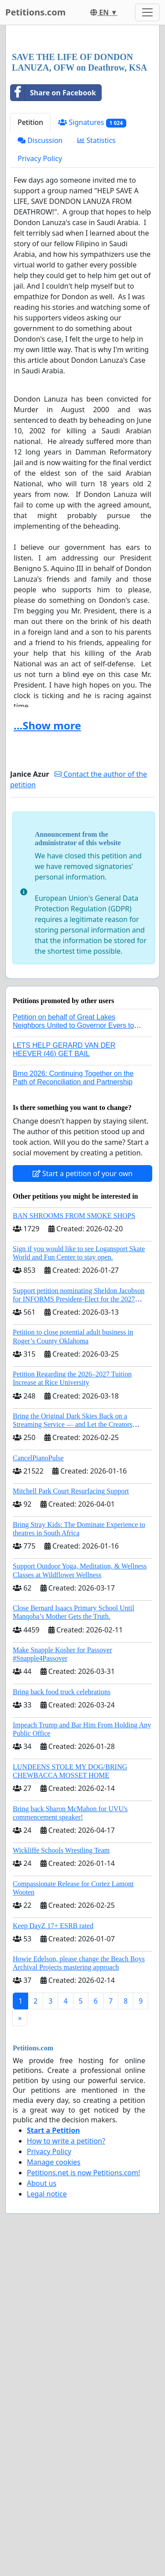 The width and height of the screenshot is (165, 2576). What do you see at coordinates (35, 12) in the screenshot?
I see `Petitions.com` at bounding box center [35, 12].